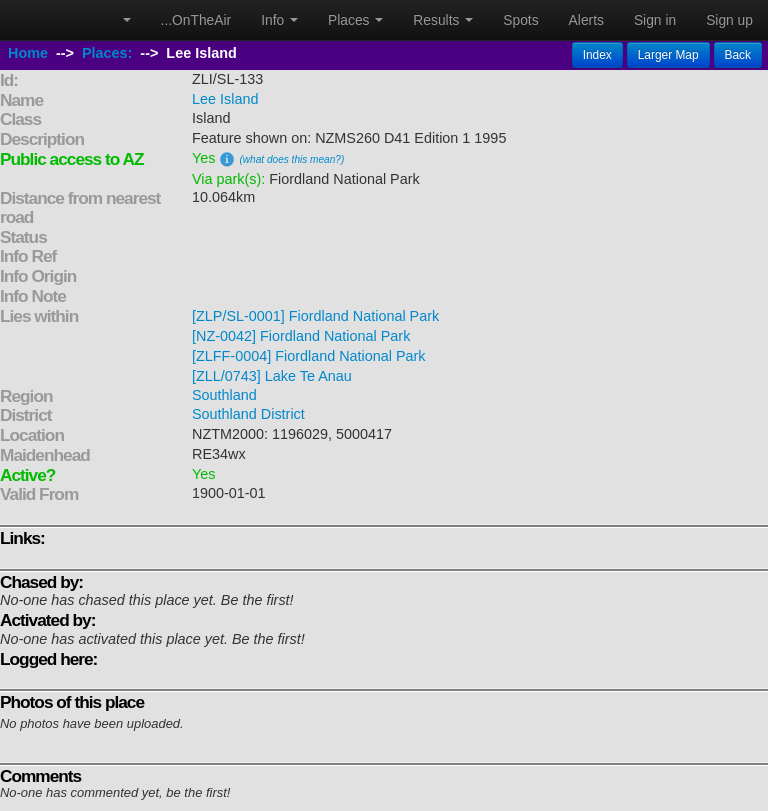 This screenshot has width=768, height=811. Describe the element at coordinates (520, 20) in the screenshot. I see `Spots` at that location.